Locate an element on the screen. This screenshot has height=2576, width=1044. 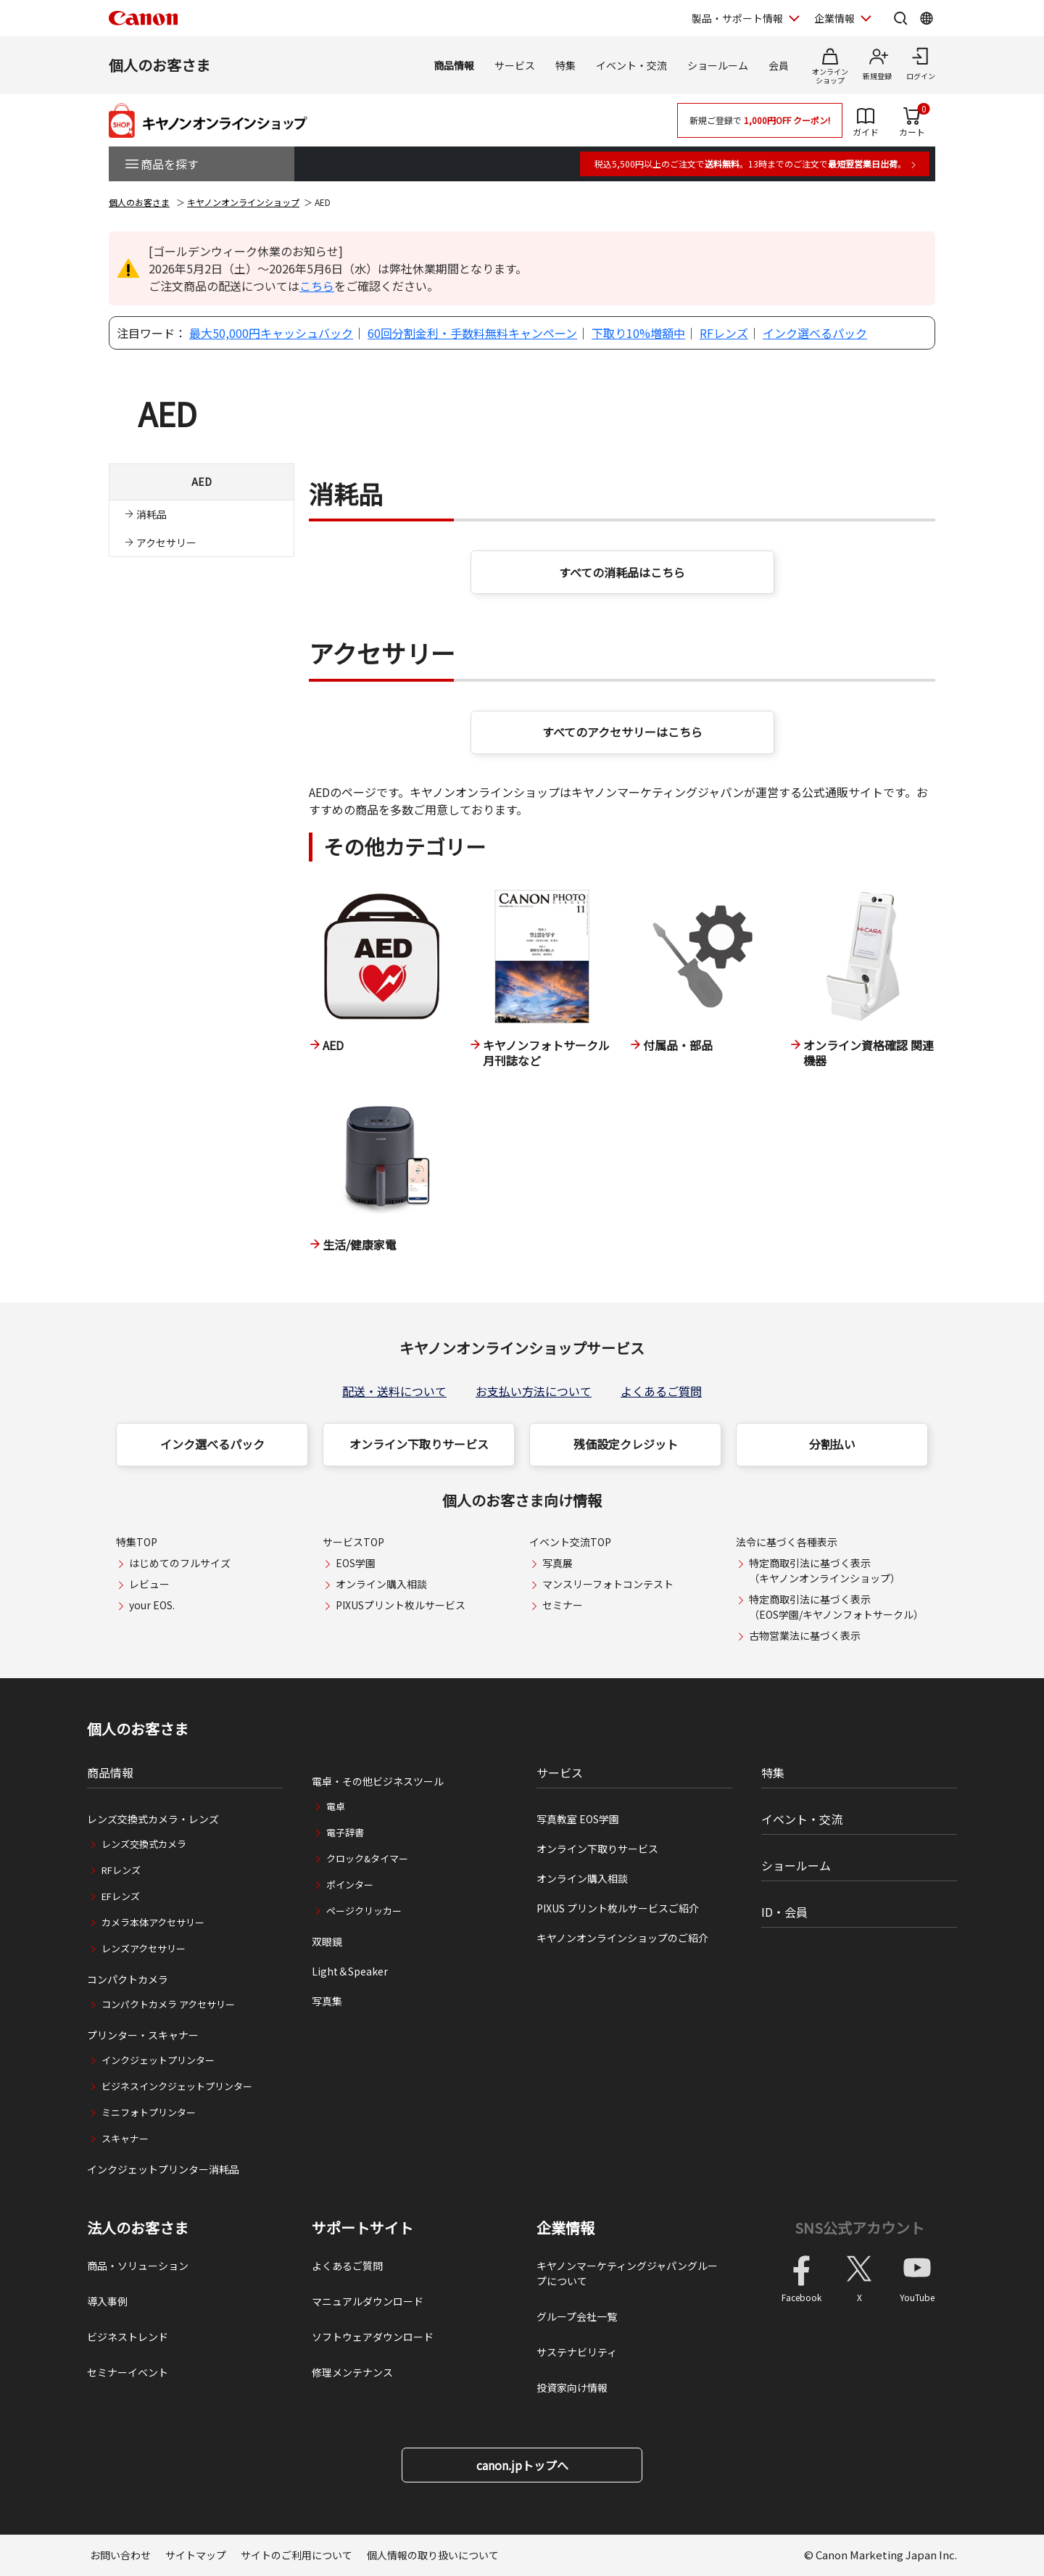
マニュアルダウンロード is located at coordinates (367, 2301).